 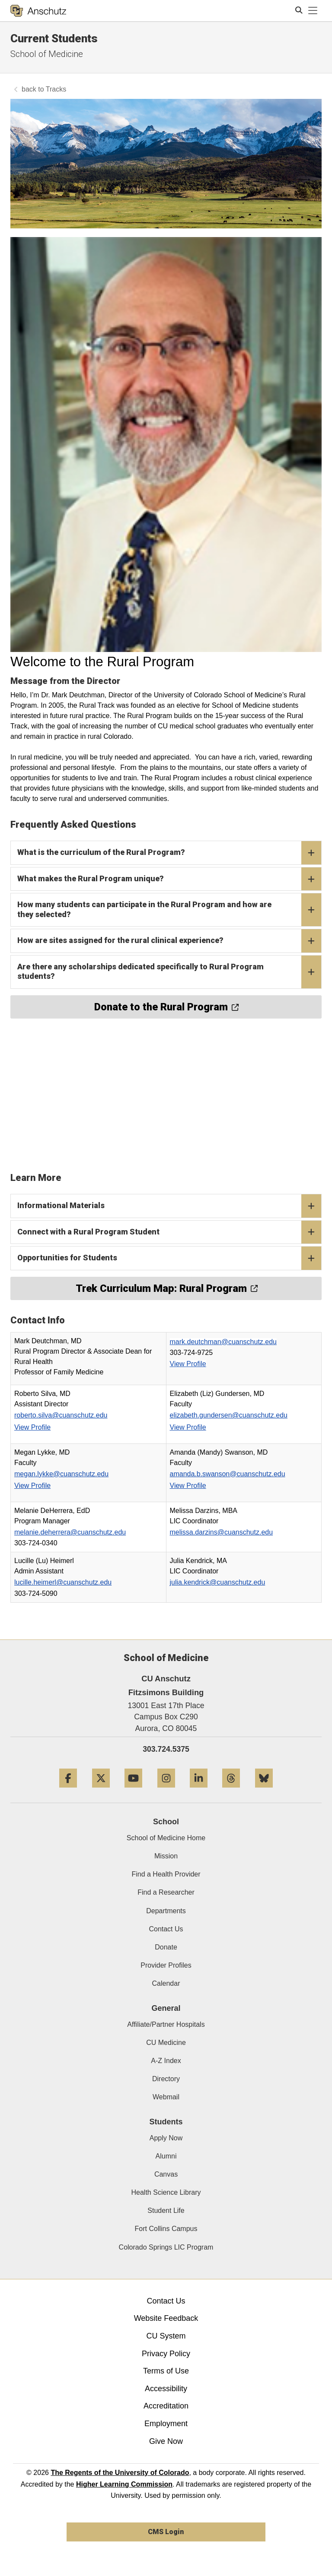 What do you see at coordinates (63, 1582) in the screenshot?
I see `lucille.heimerl@cuanschutz.edu` at bounding box center [63, 1582].